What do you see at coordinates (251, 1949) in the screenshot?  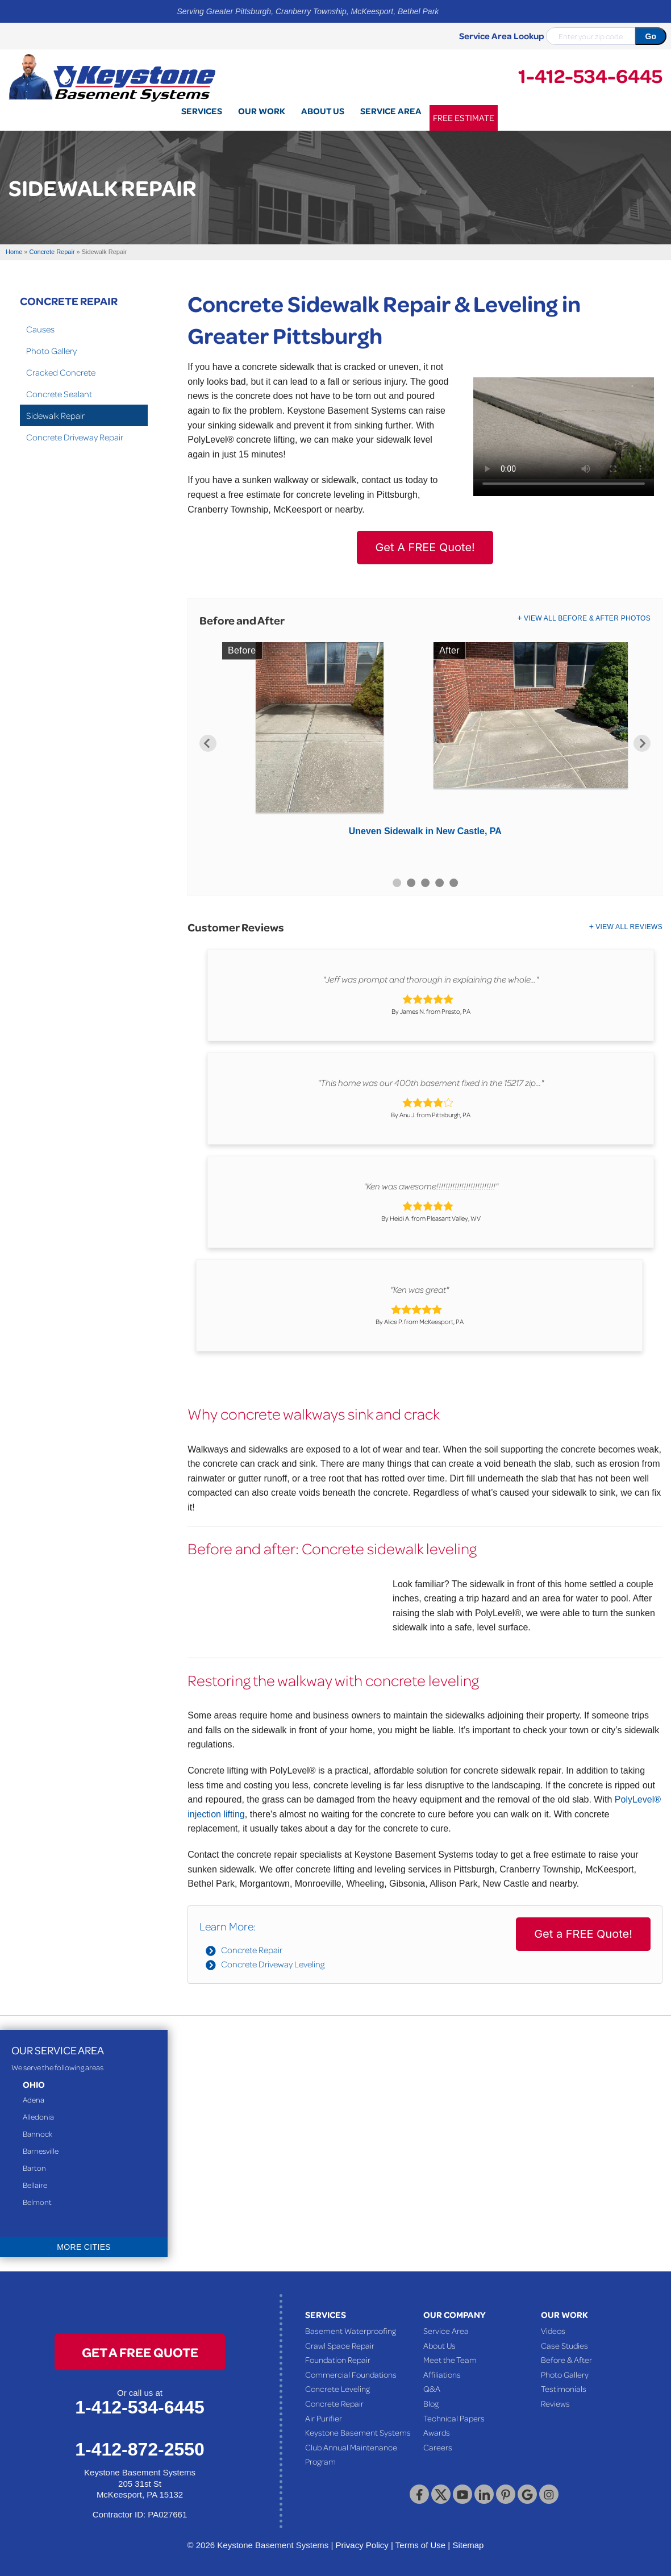 I see `Concrete Repair` at bounding box center [251, 1949].